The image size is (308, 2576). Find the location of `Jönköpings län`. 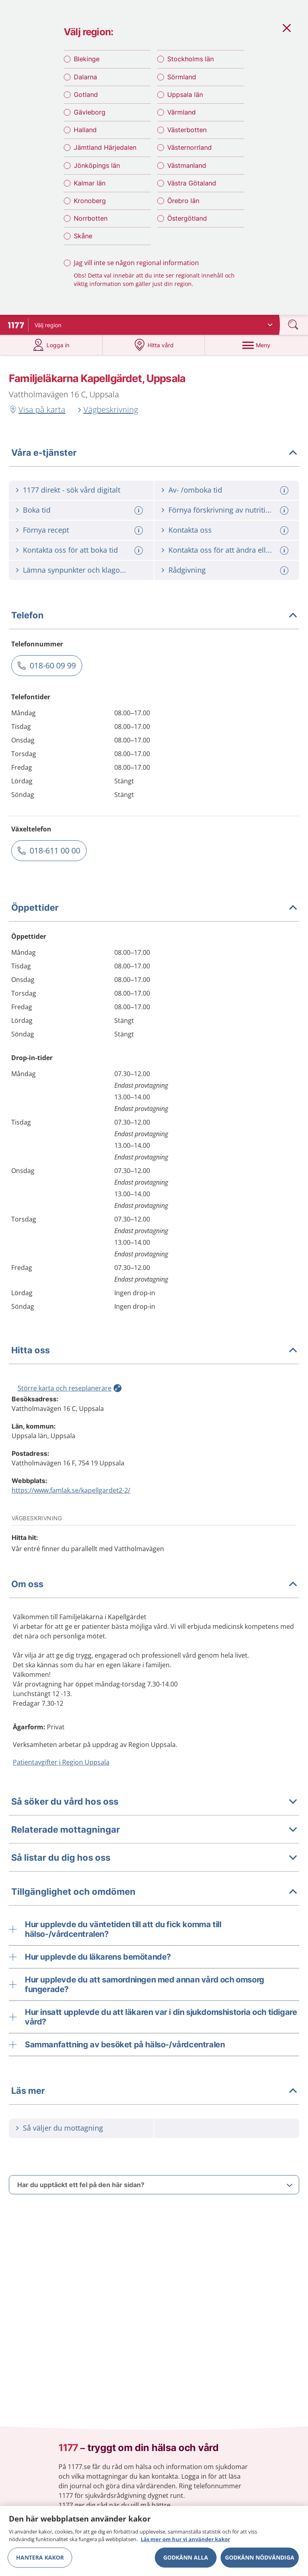

Jönköpings län is located at coordinates (97, 167).